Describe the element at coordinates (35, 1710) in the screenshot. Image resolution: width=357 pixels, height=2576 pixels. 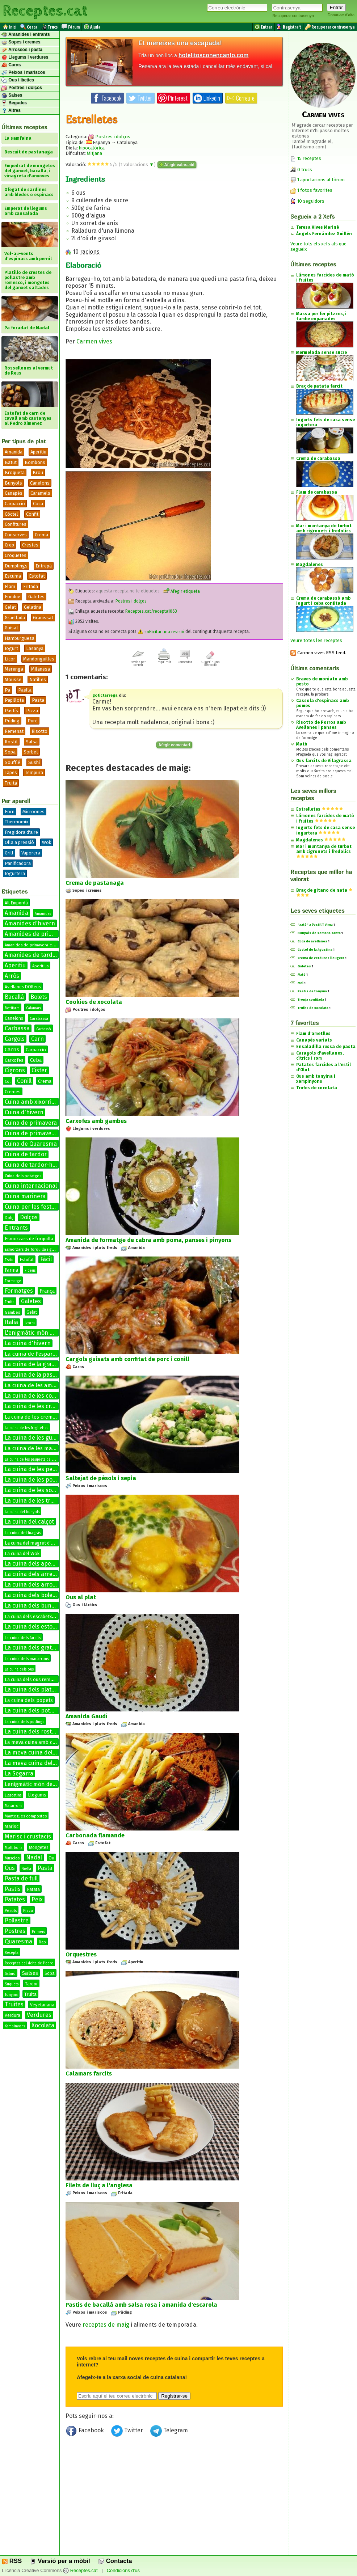
I see `La cuina dels potatges` at that location.